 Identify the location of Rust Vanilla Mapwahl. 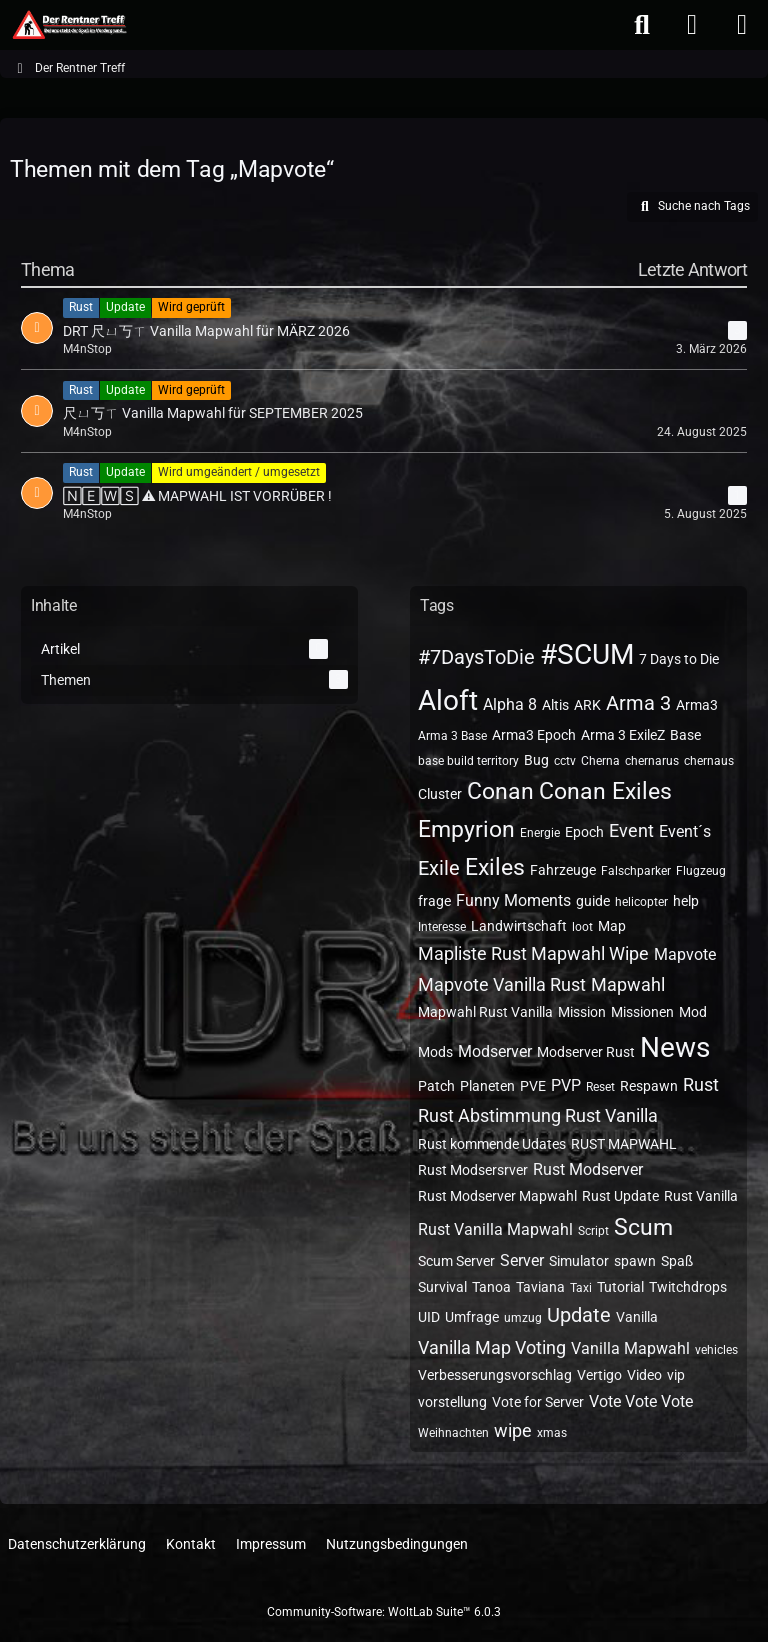
(495, 1229).